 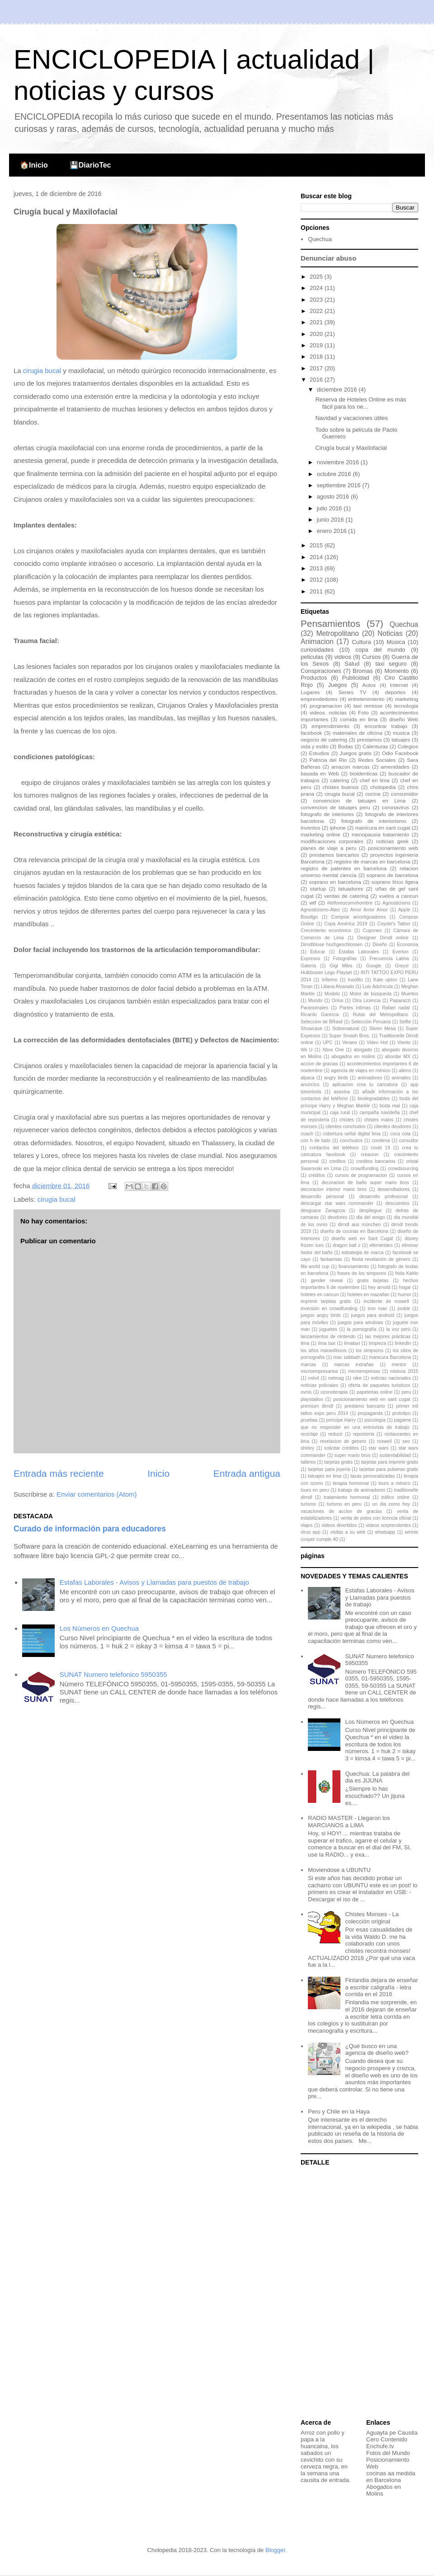 What do you see at coordinates (371, 1399) in the screenshot?
I see `posicionamiento web en sant cugat` at bounding box center [371, 1399].